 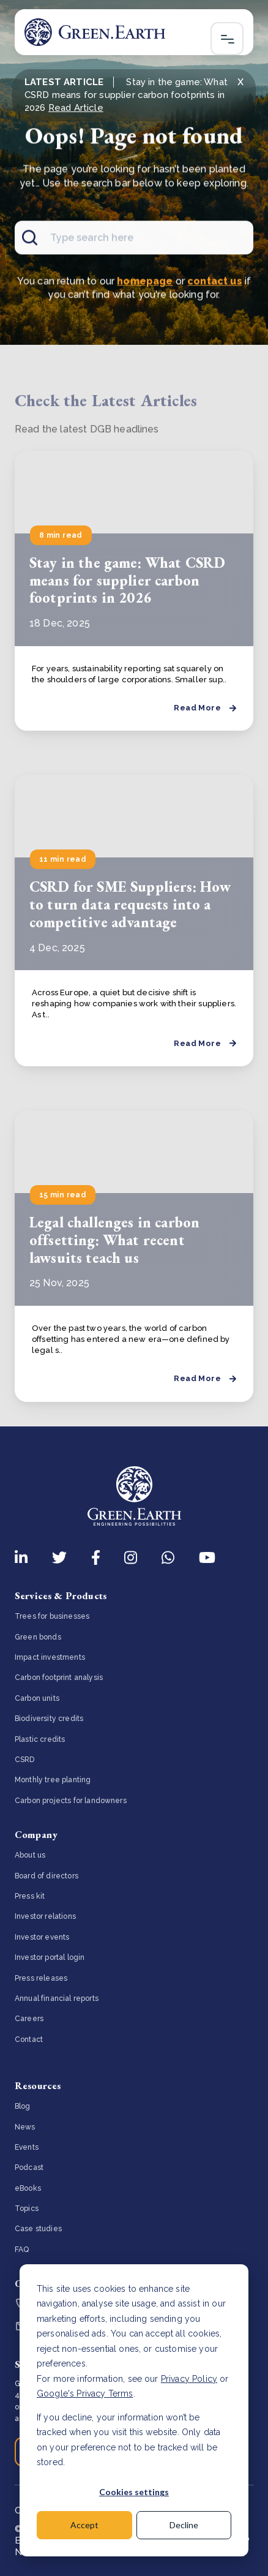 What do you see at coordinates (29, 2018) in the screenshot?
I see `Careers [menuitem]` at bounding box center [29, 2018].